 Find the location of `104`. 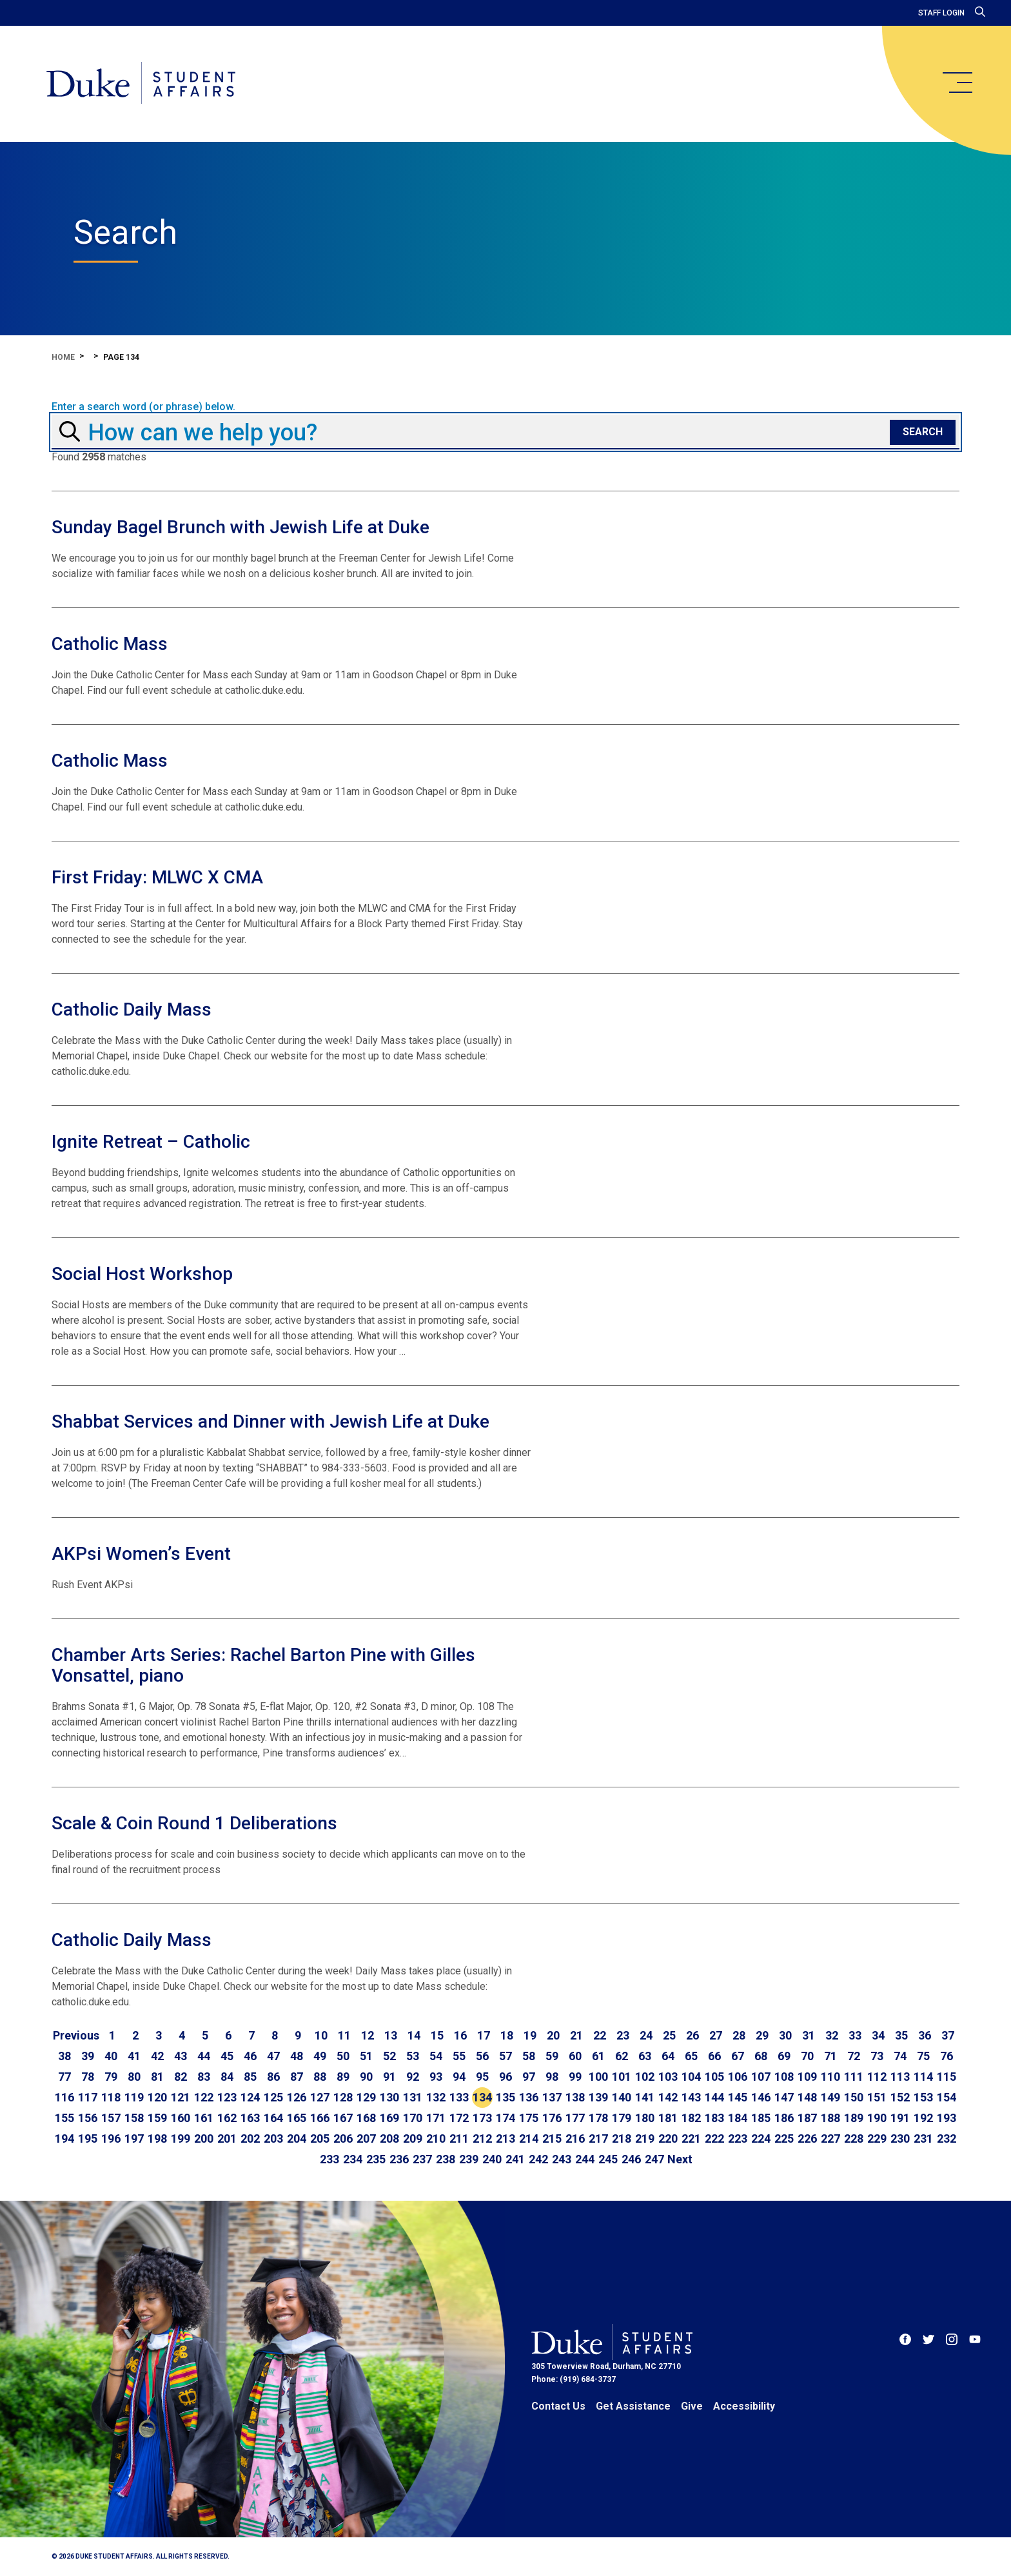

104 is located at coordinates (691, 2076).